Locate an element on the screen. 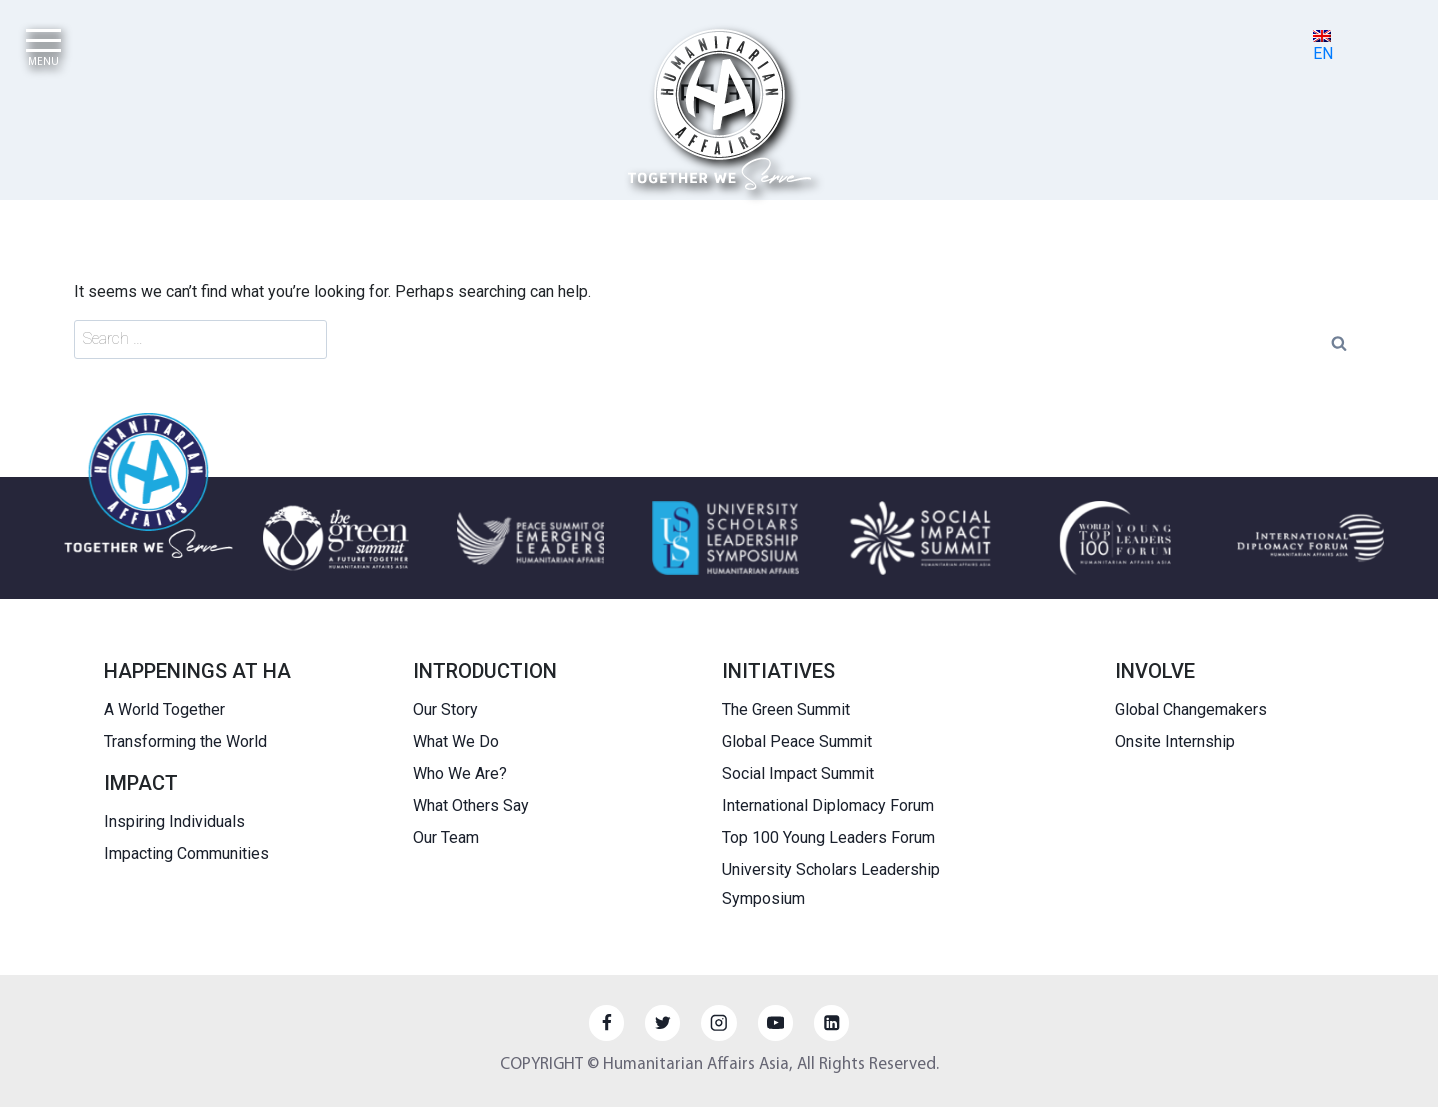 Image resolution: width=1438 pixels, height=1107 pixels. [YouTube] is located at coordinates (775, 1022).